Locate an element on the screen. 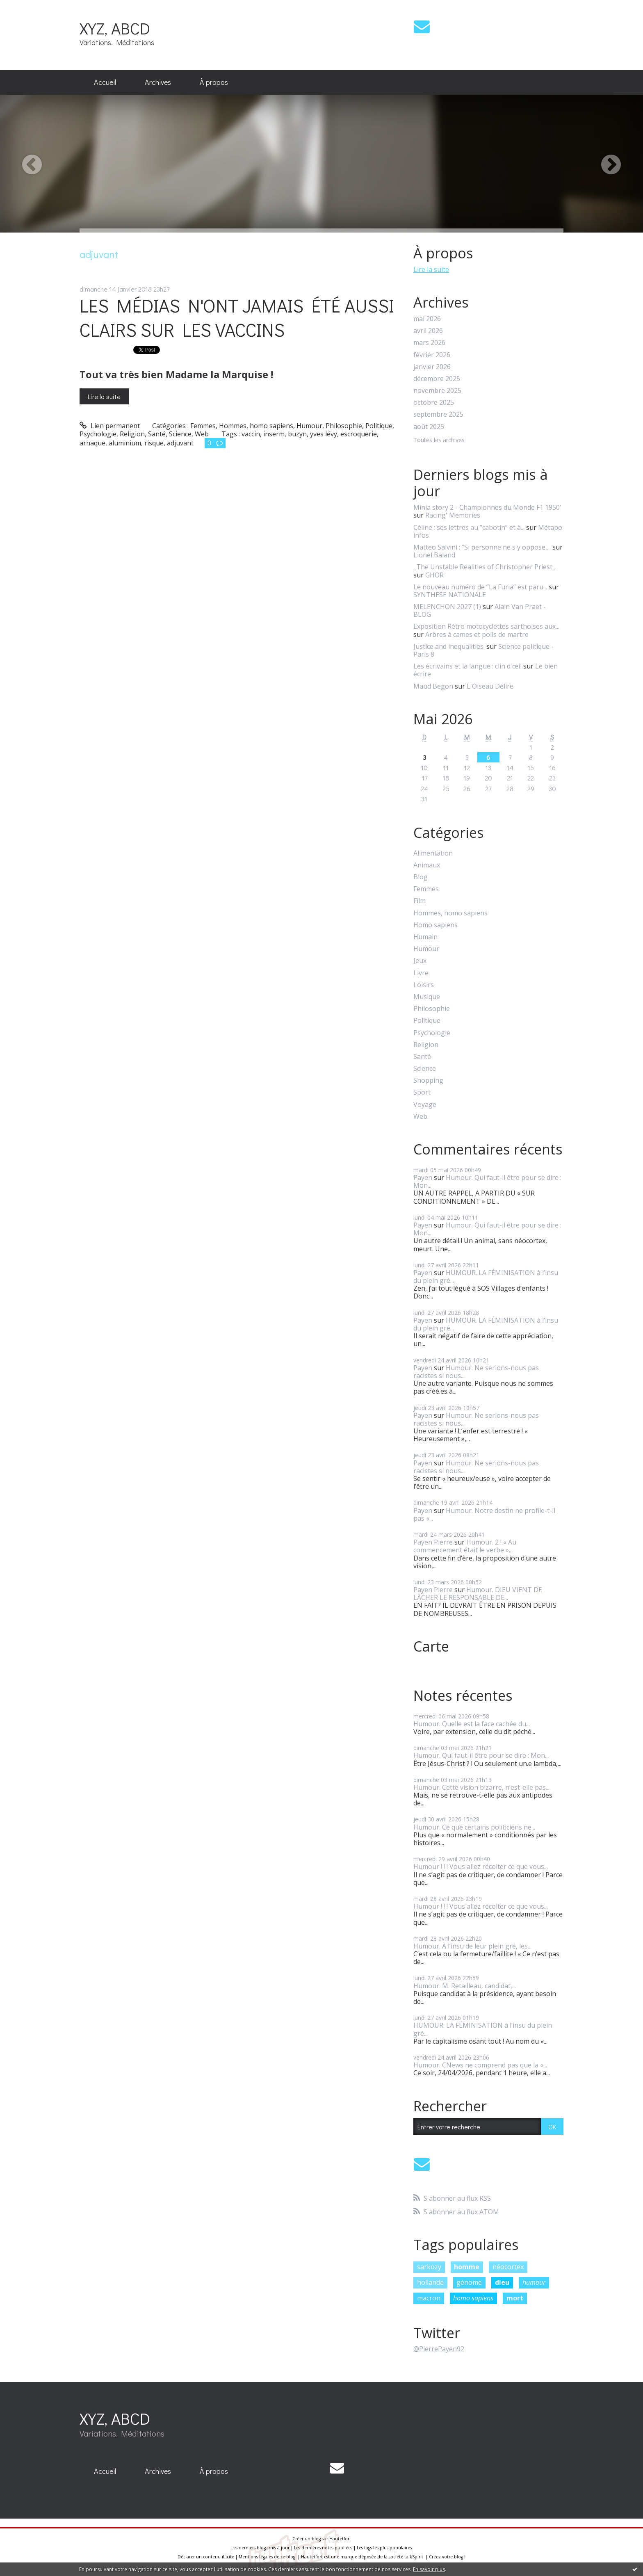  L'Oiseau Délire is located at coordinates (490, 686).